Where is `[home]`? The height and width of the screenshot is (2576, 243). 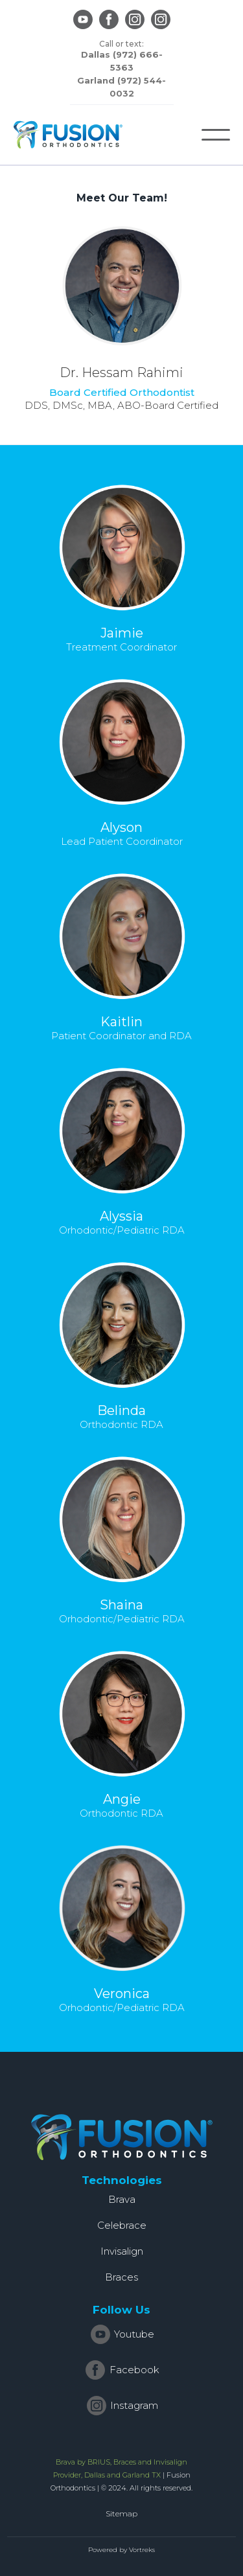
[home] is located at coordinates (68, 135).